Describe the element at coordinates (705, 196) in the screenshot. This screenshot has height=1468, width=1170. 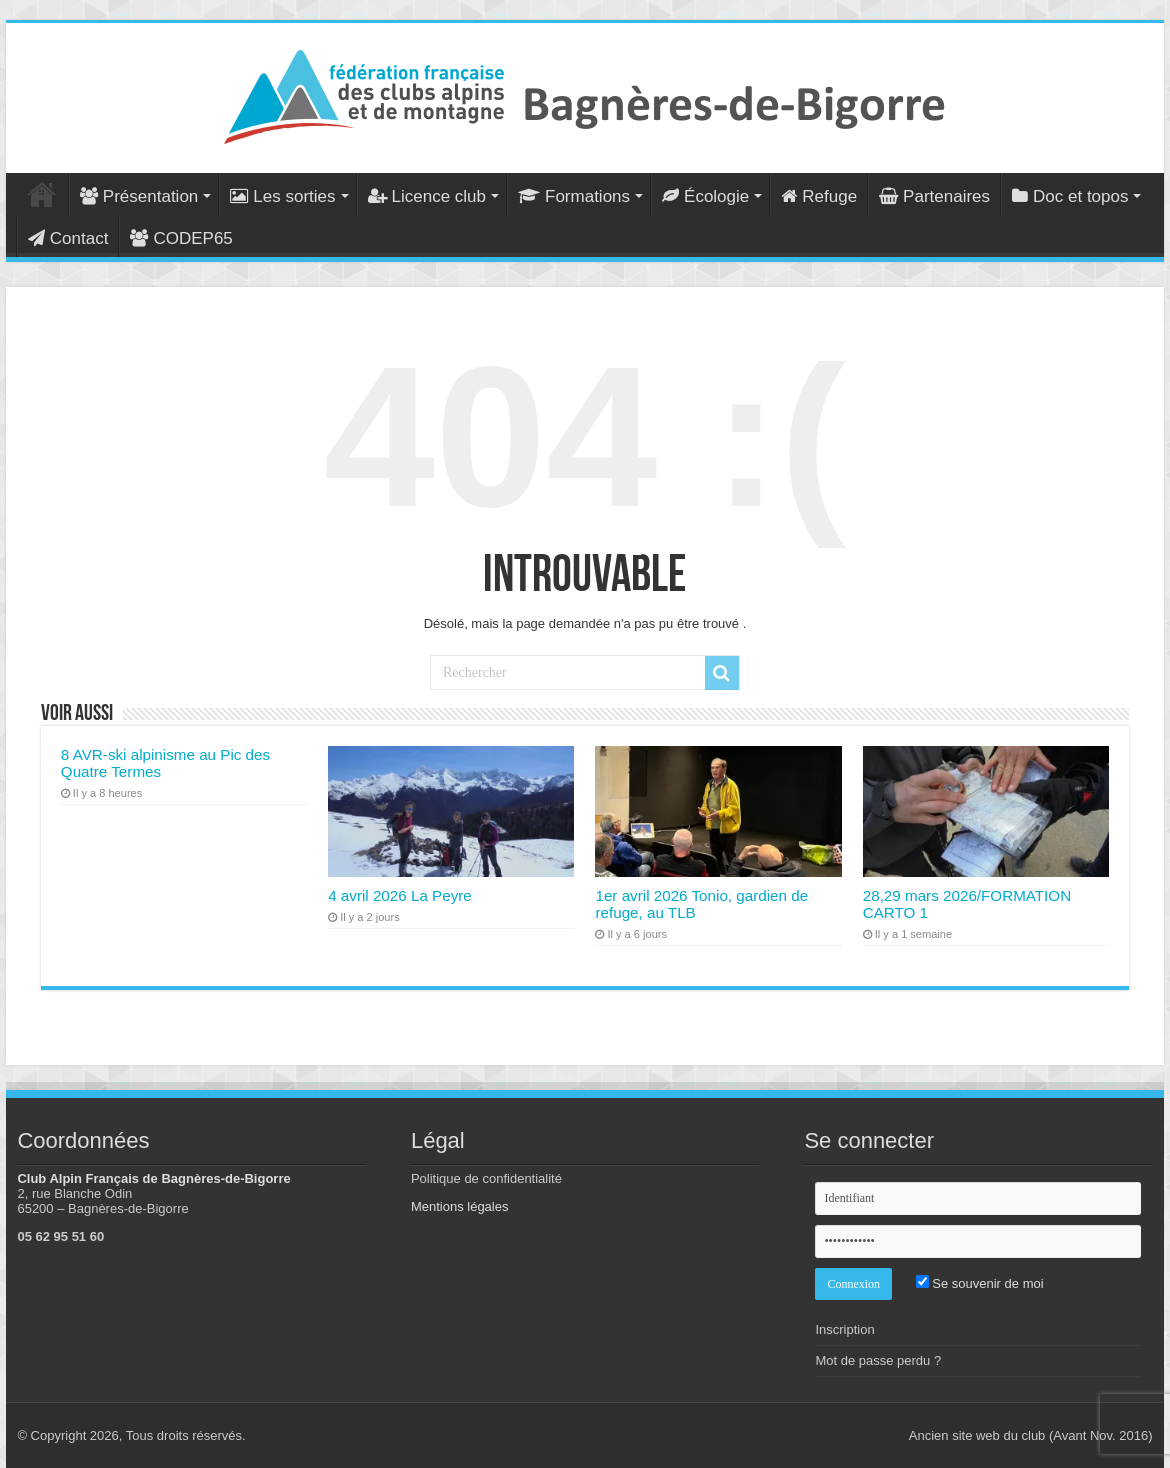
I see `Écologie` at that location.